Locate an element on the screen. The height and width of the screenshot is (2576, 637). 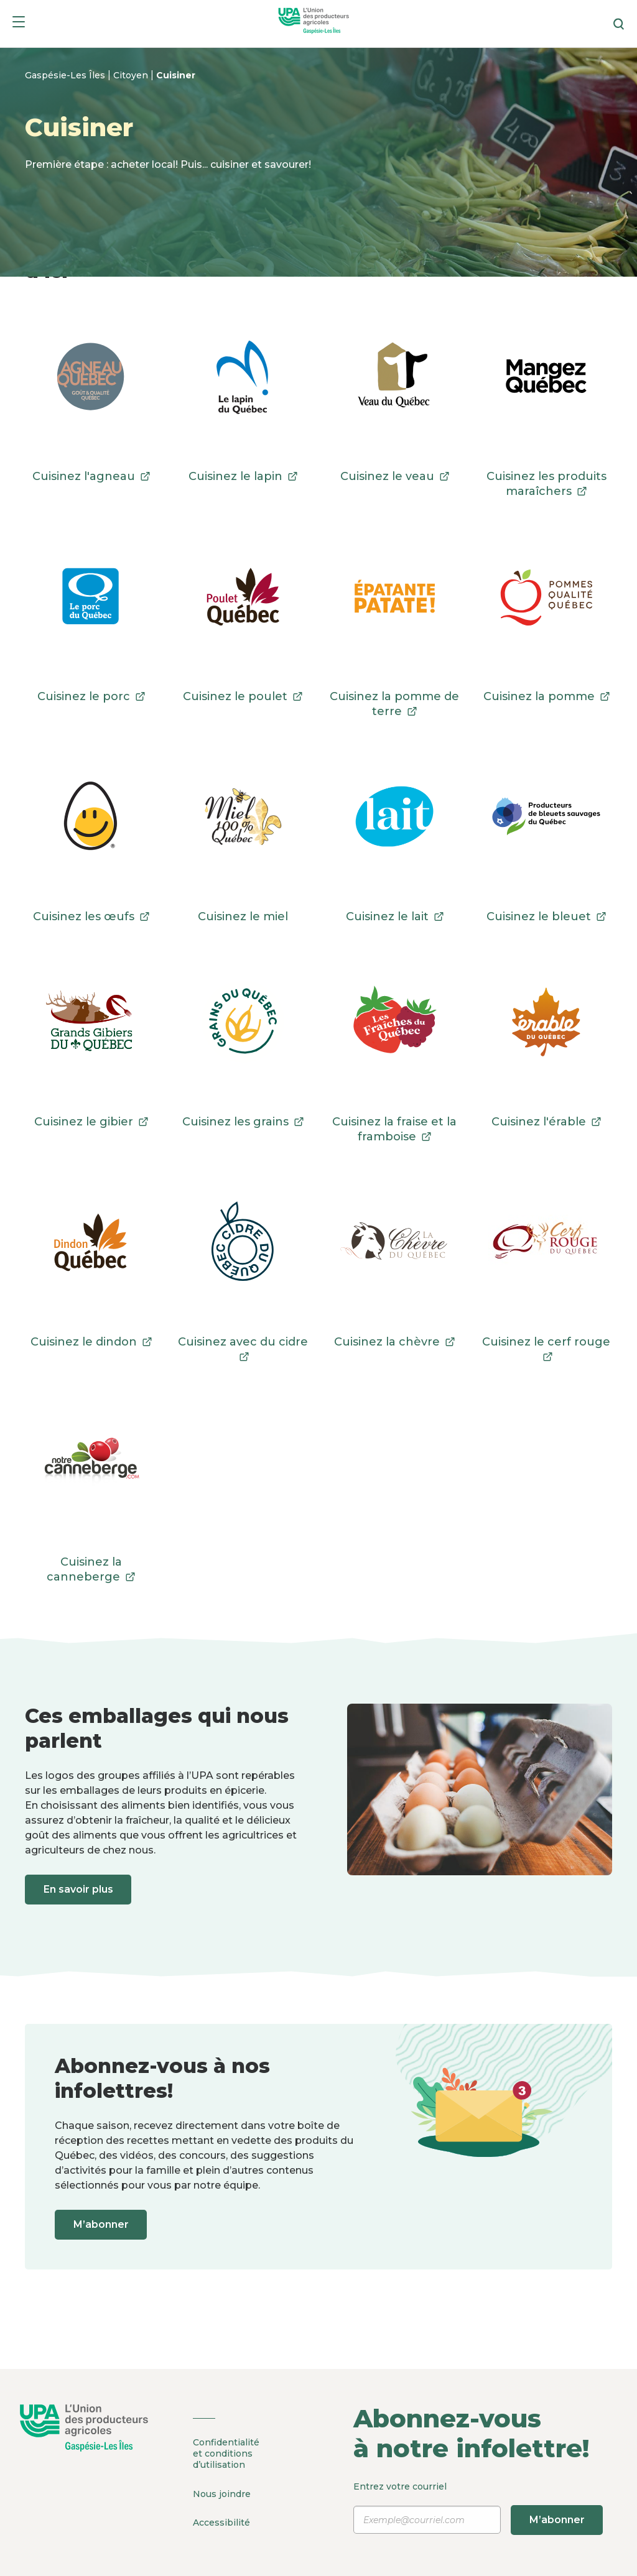
Cuisinez les œufs is located at coordinates (91, 916).